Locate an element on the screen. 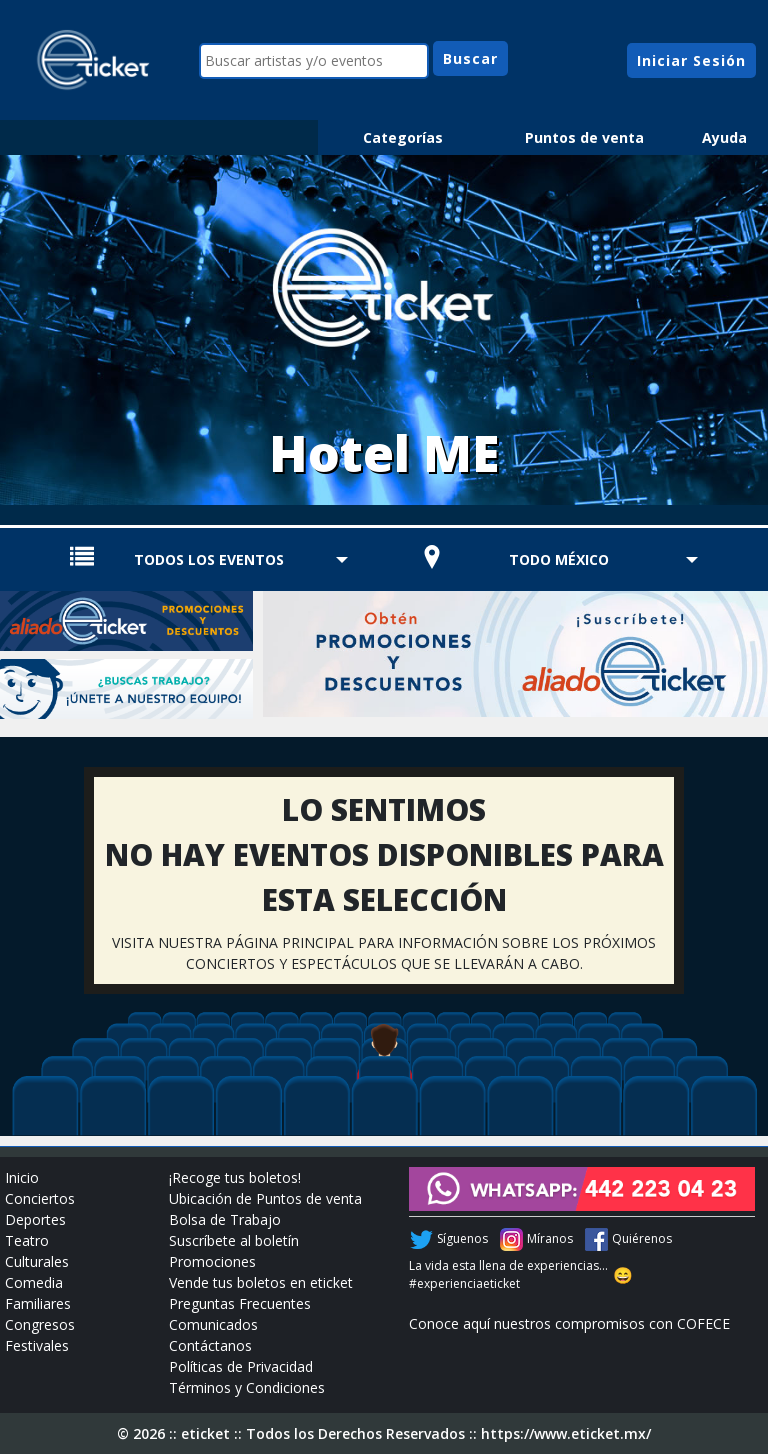 Image resolution: width=768 pixels, height=1454 pixels. Conciertos is located at coordinates (40, 1198).